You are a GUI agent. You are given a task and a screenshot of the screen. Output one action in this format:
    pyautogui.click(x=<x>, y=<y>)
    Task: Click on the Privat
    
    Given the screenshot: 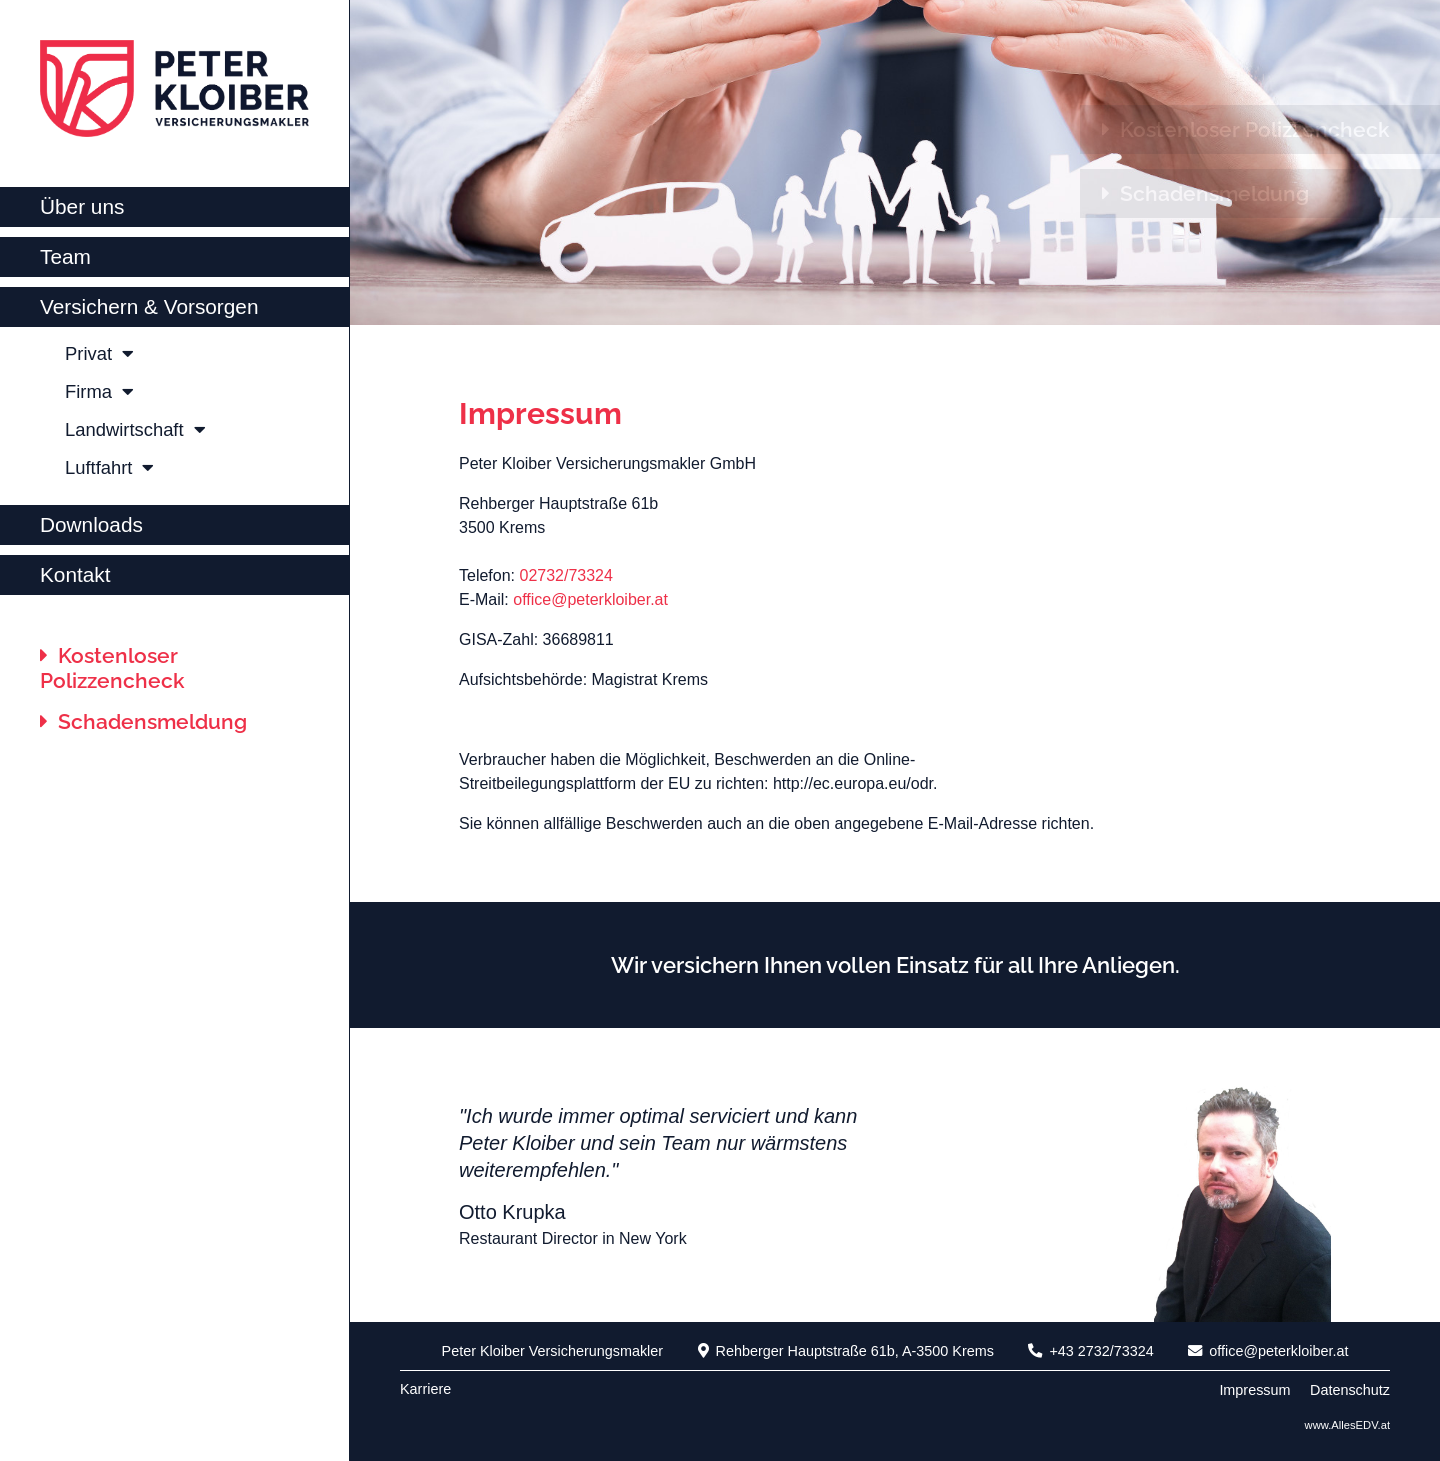 What is the action you would take?
    pyautogui.click(x=99, y=353)
    